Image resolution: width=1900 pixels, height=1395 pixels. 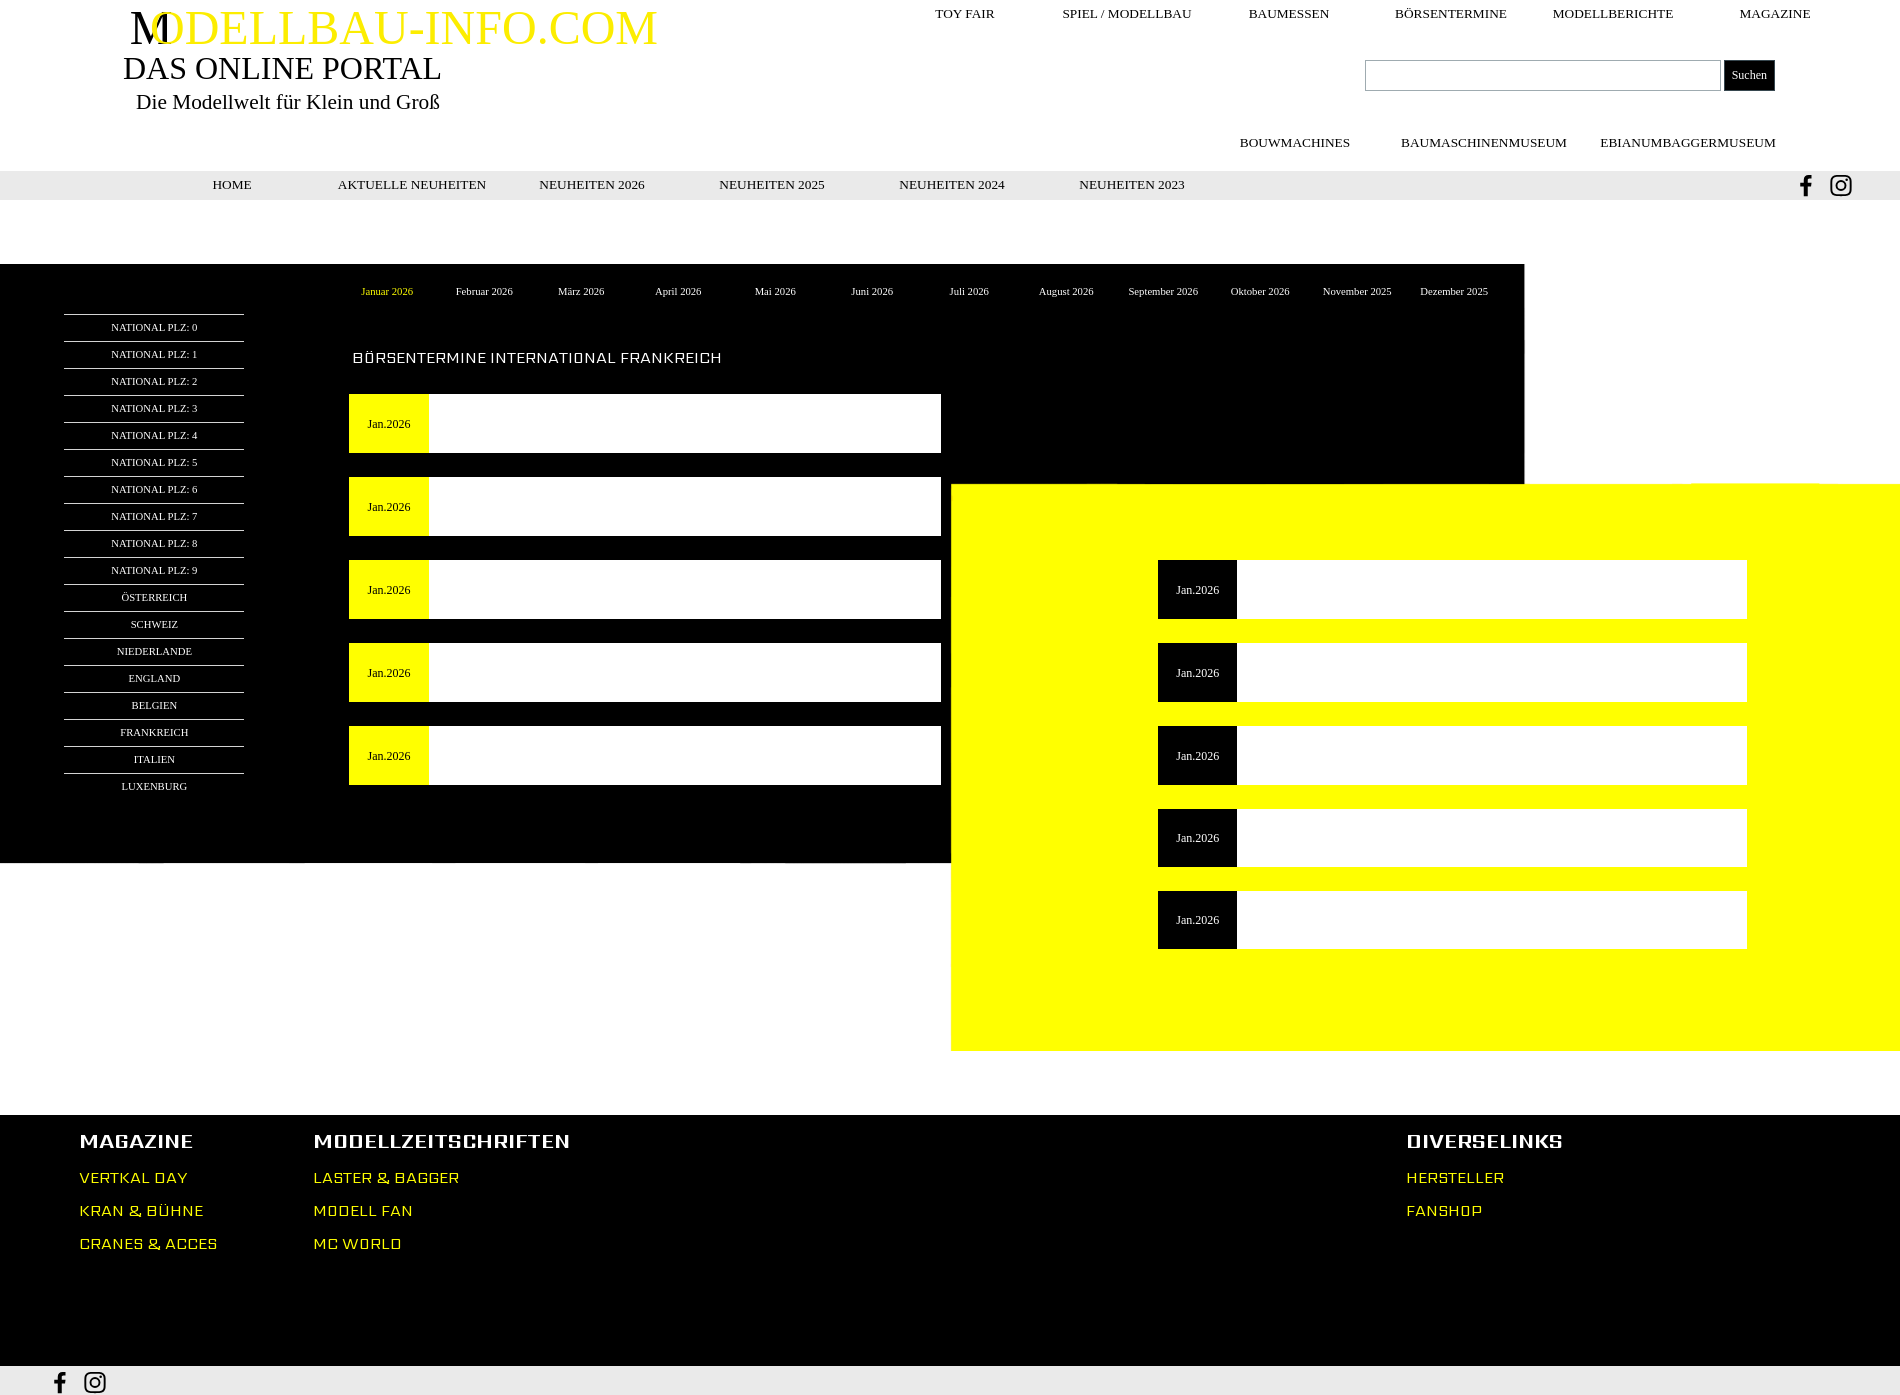 I want to click on SPIEL / MODELLBAU, so click(x=1126, y=13).